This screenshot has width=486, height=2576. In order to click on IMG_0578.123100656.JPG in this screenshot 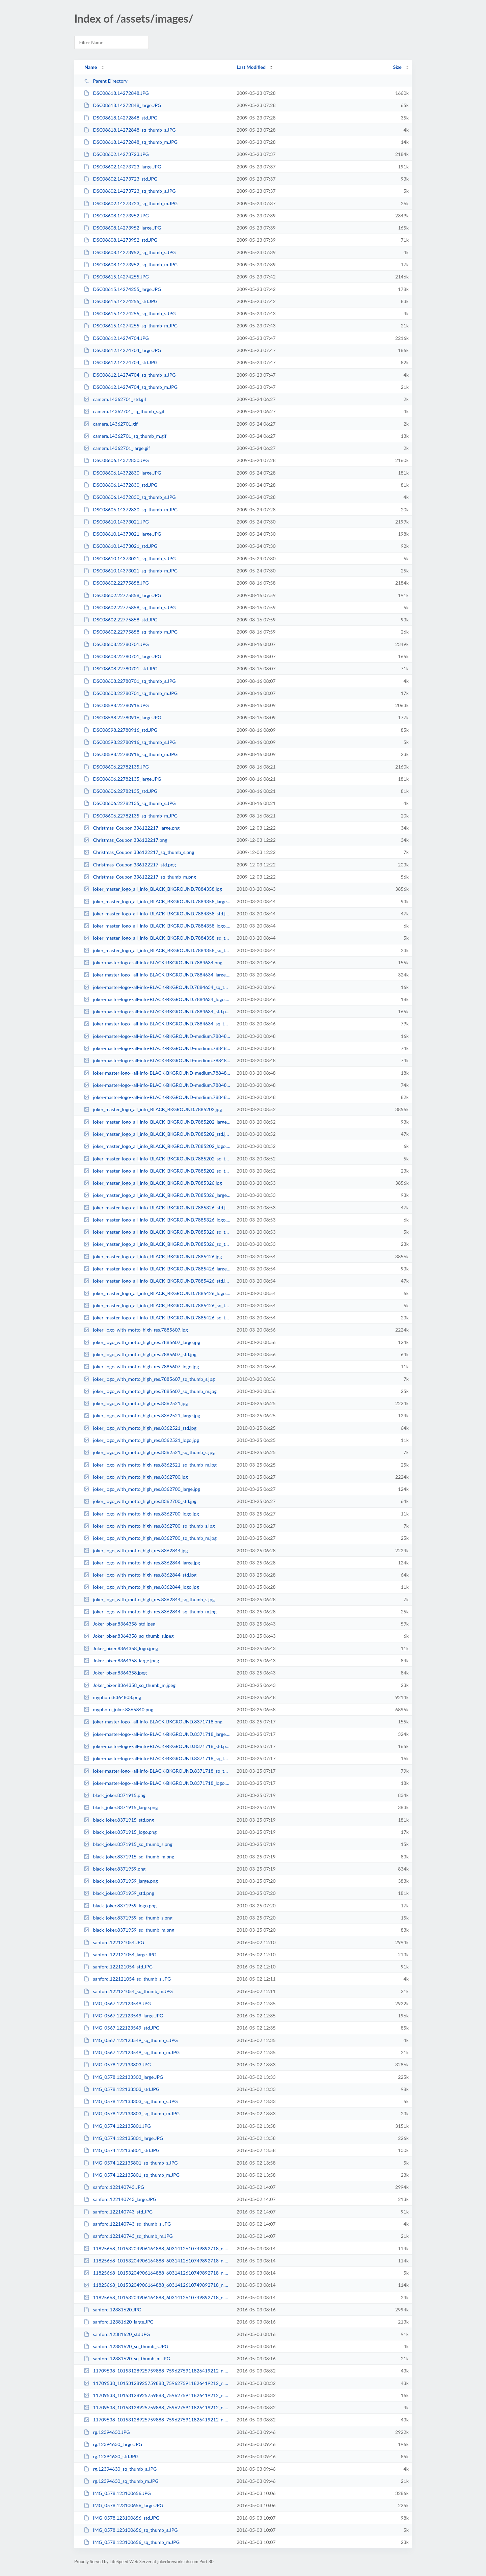, I will do `click(117, 2493)`.